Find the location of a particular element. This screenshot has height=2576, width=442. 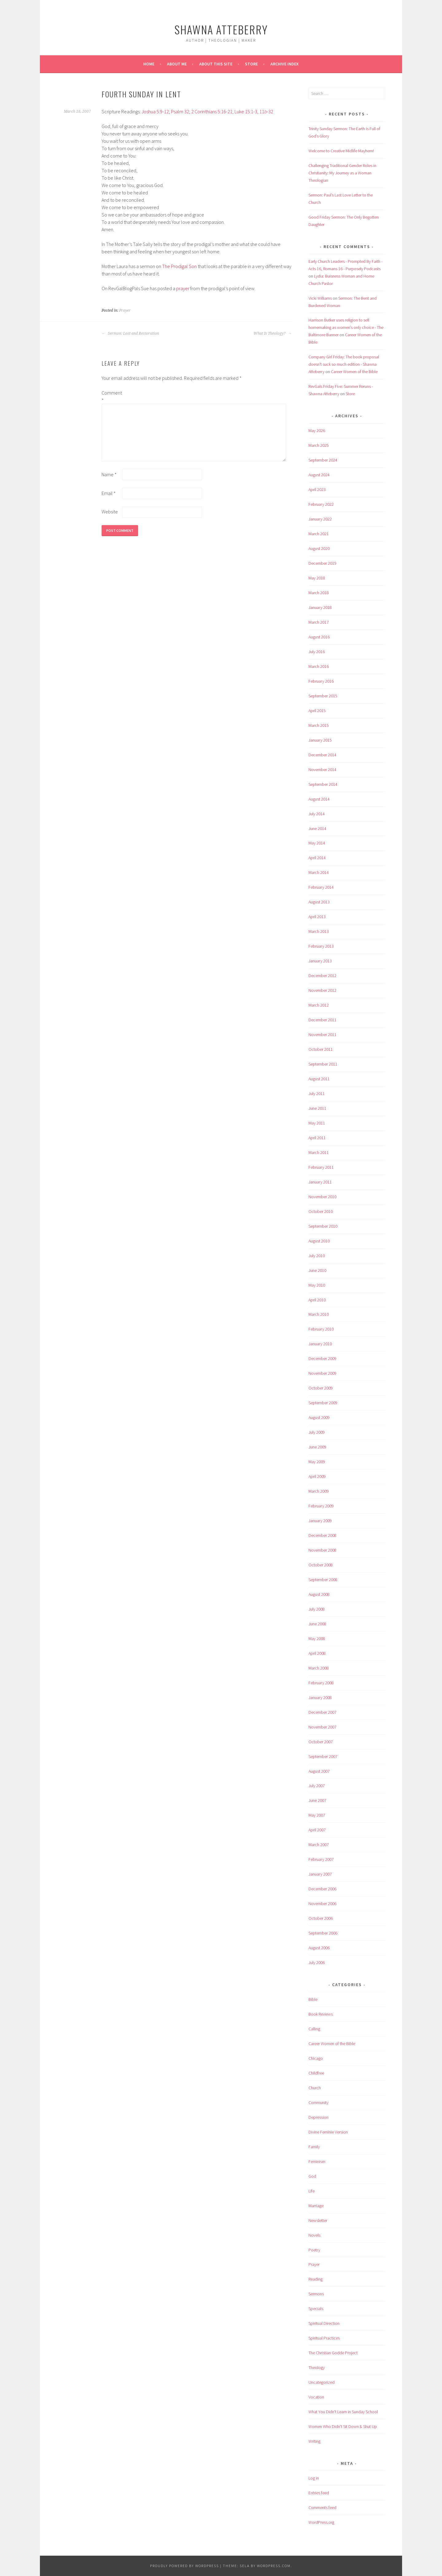

March 2012 is located at coordinates (318, 1005).